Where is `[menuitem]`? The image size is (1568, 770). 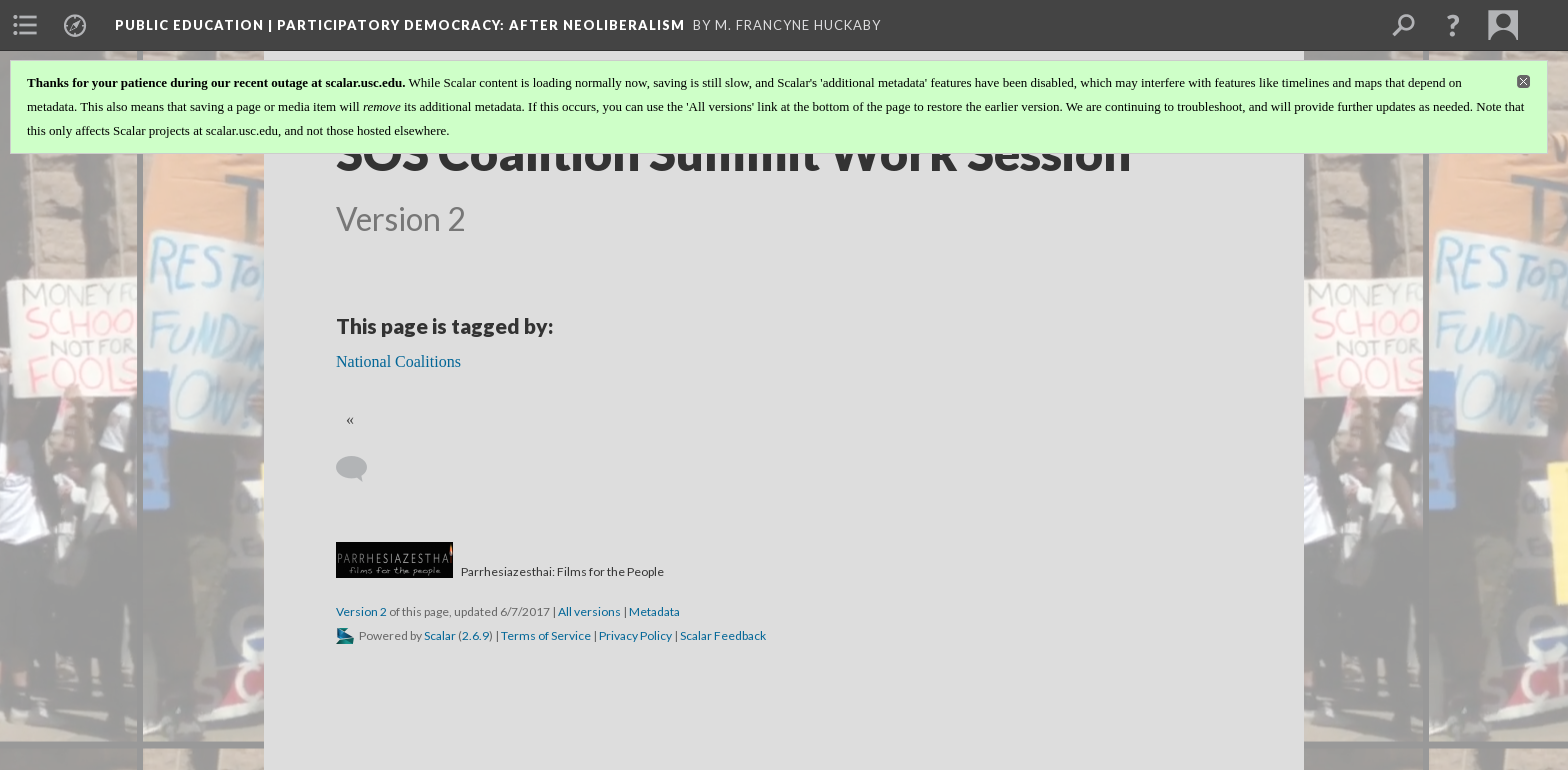 [menuitem] is located at coordinates (25, 25).